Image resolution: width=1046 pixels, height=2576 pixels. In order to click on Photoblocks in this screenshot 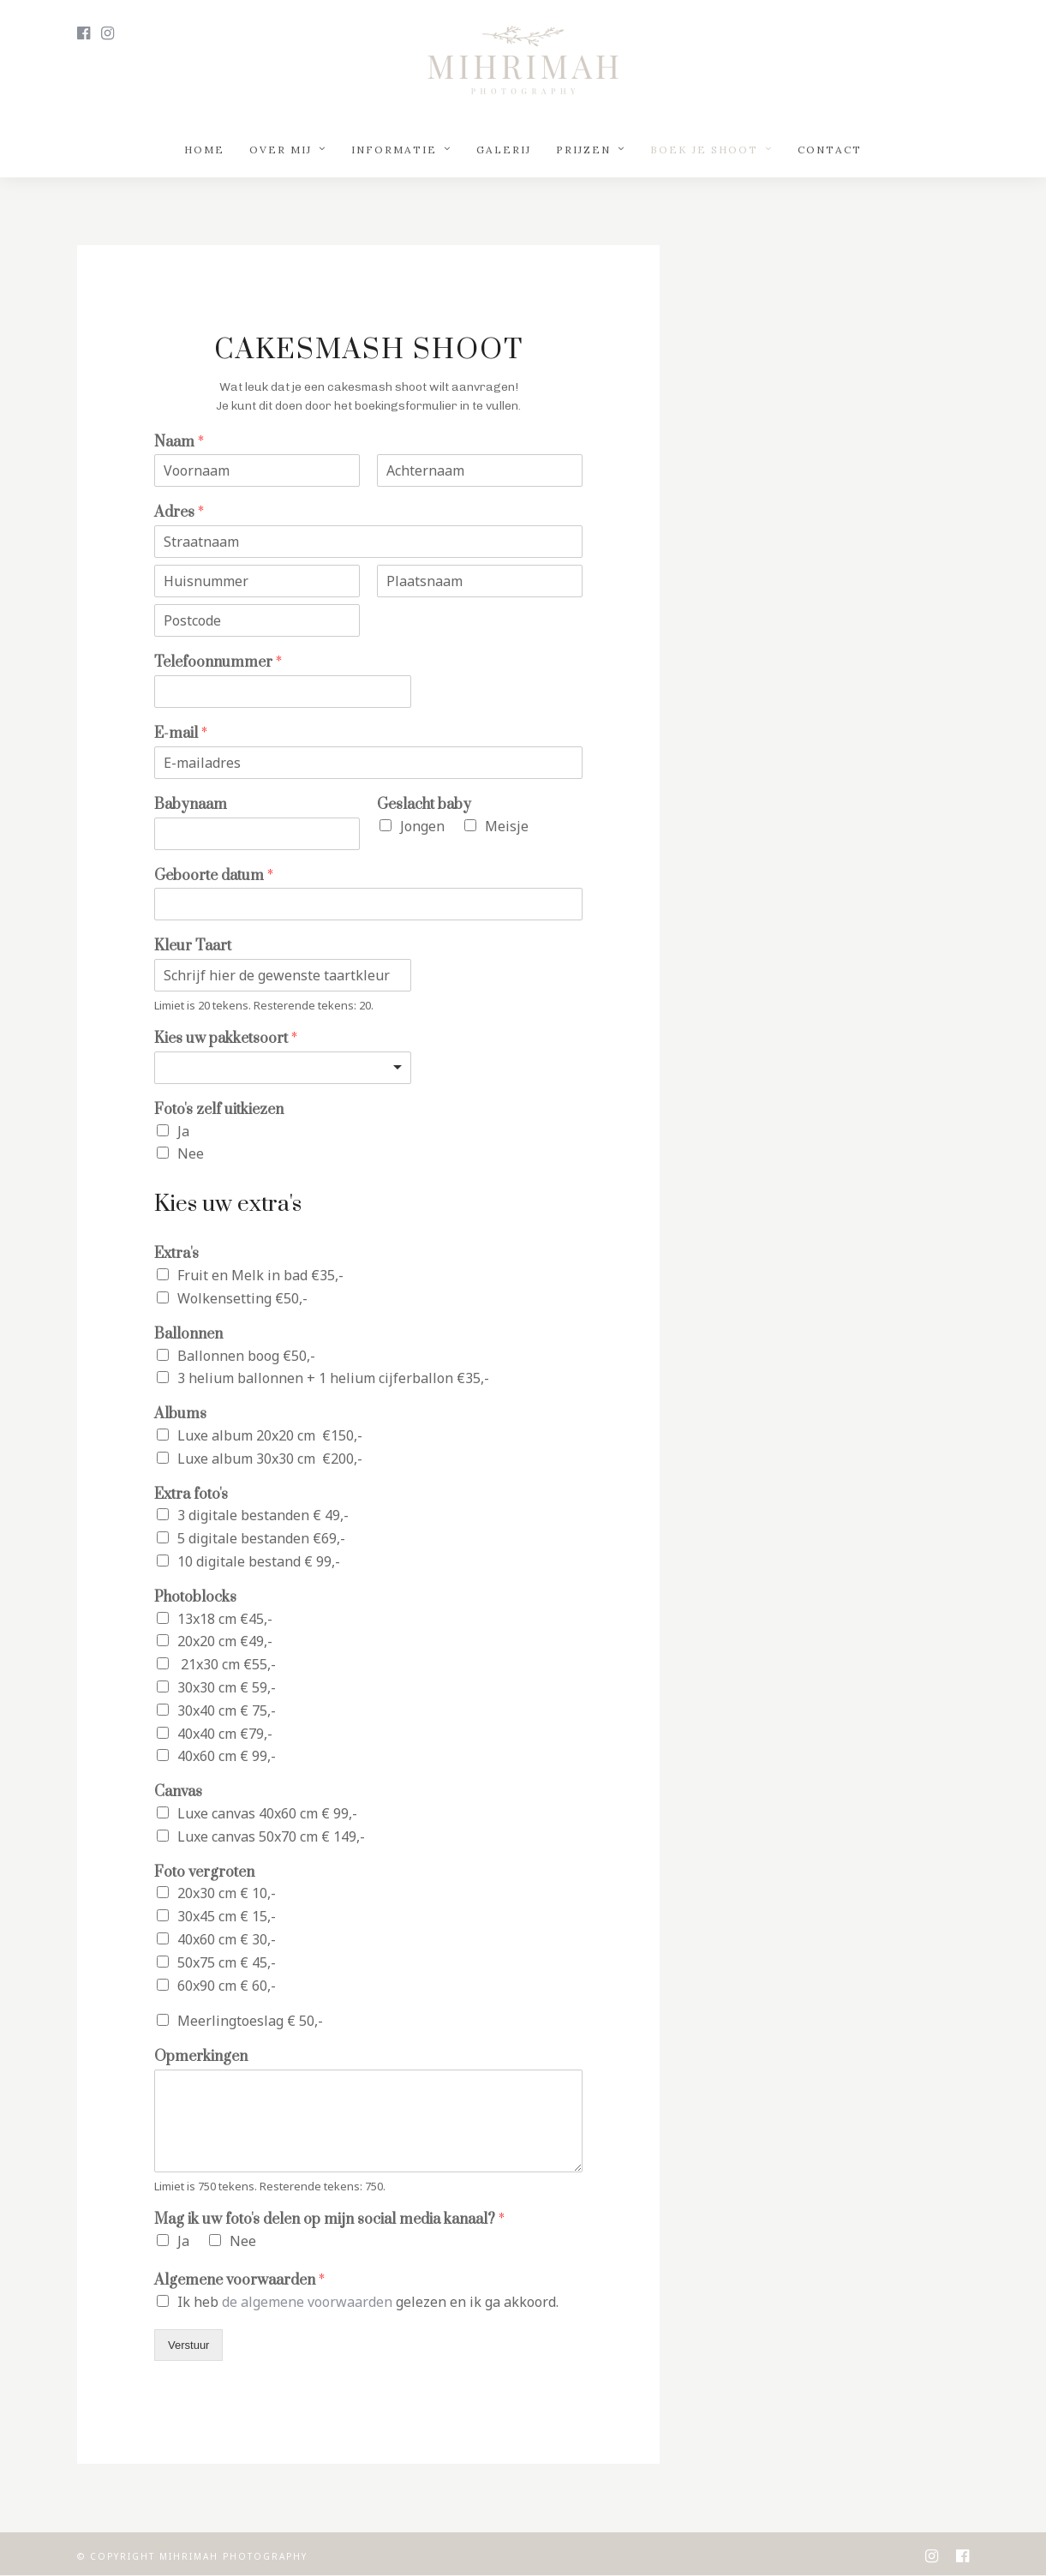, I will do `click(195, 1598)`.